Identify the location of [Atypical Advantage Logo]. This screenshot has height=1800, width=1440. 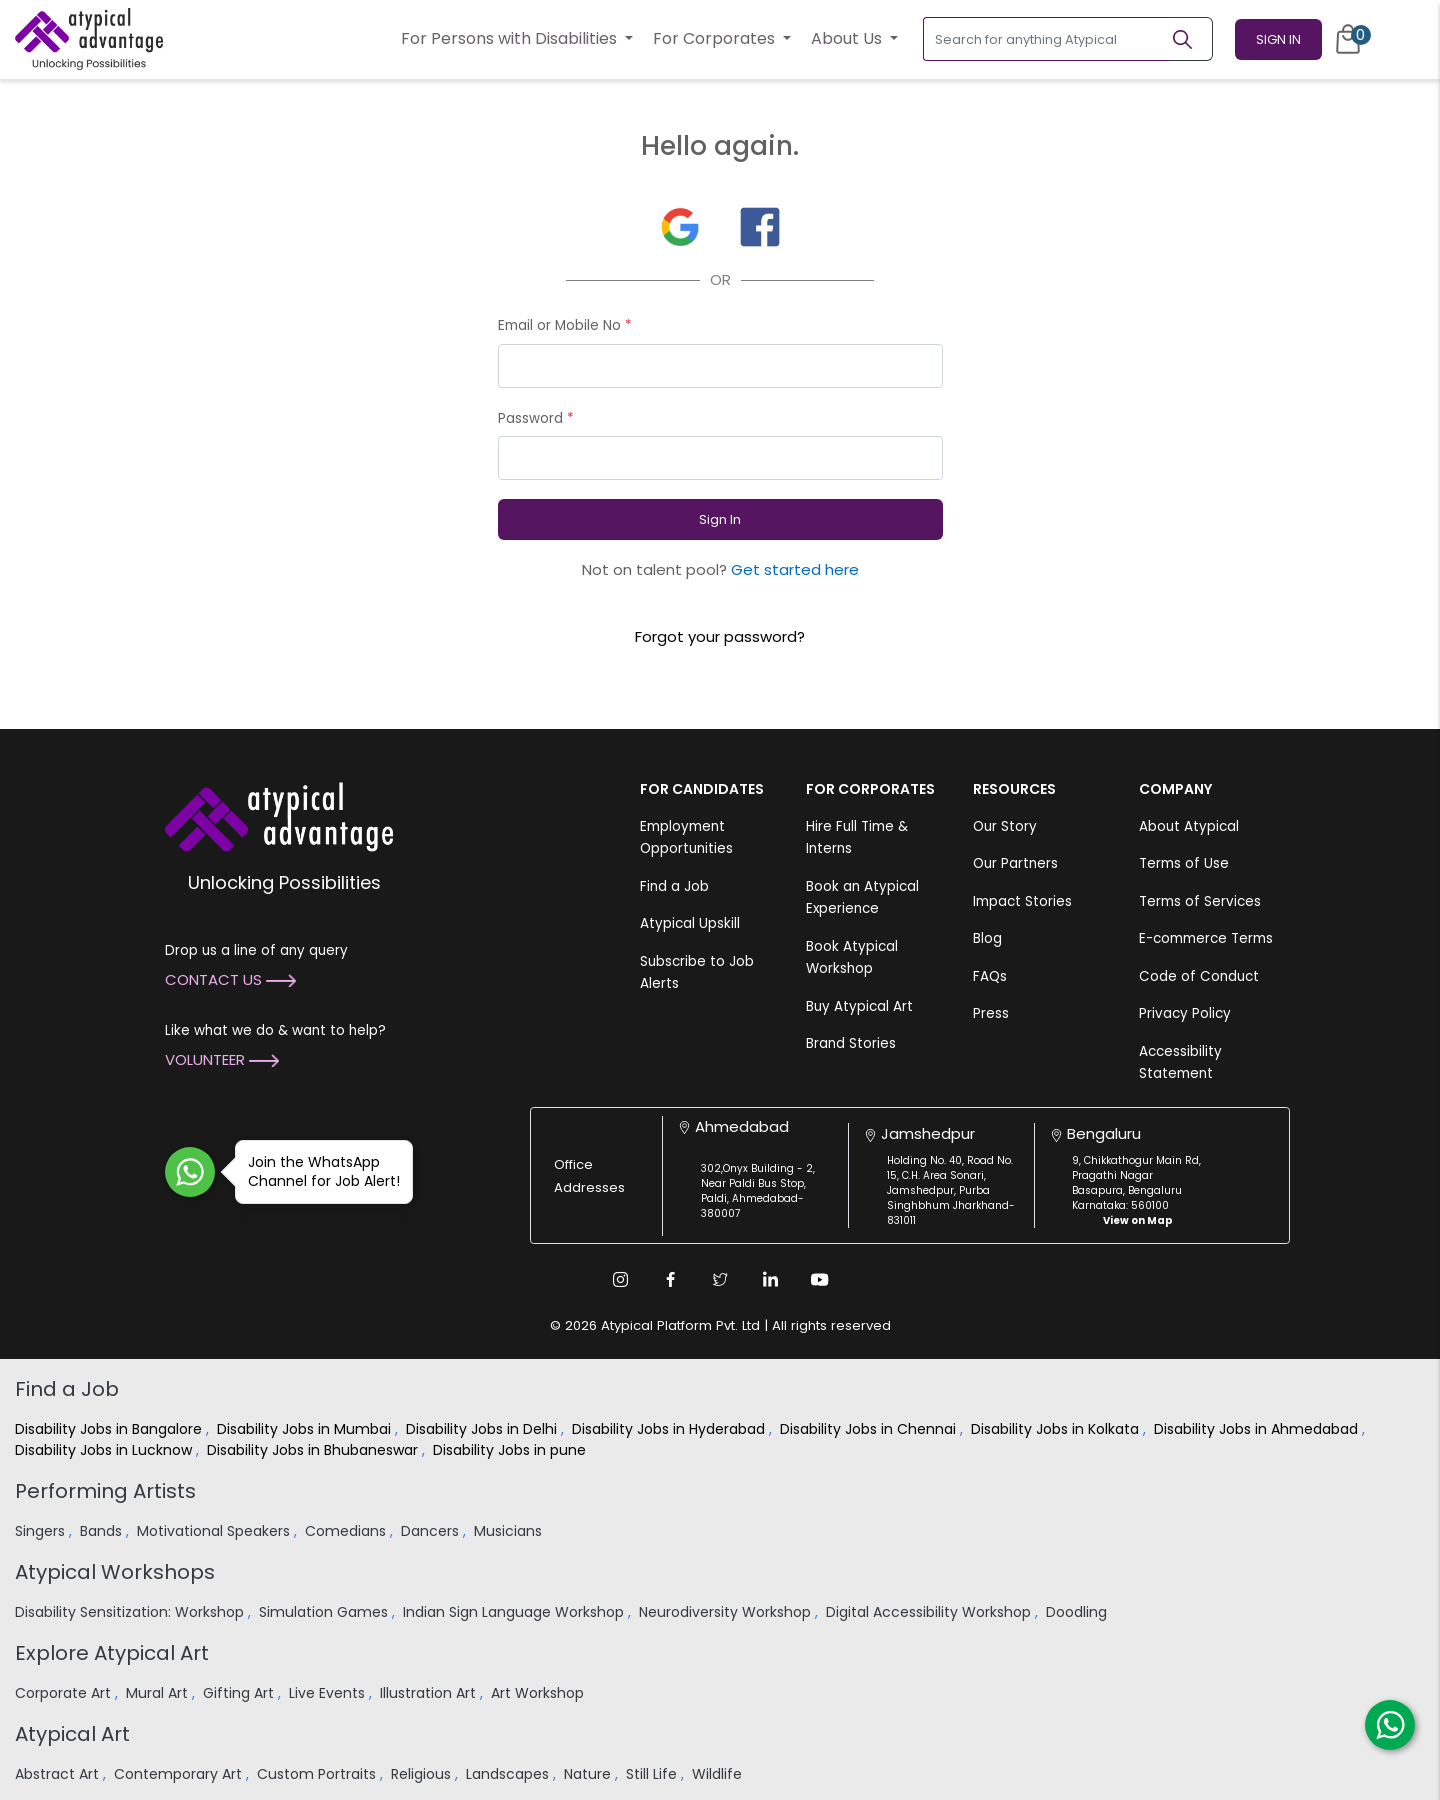
(279, 814).